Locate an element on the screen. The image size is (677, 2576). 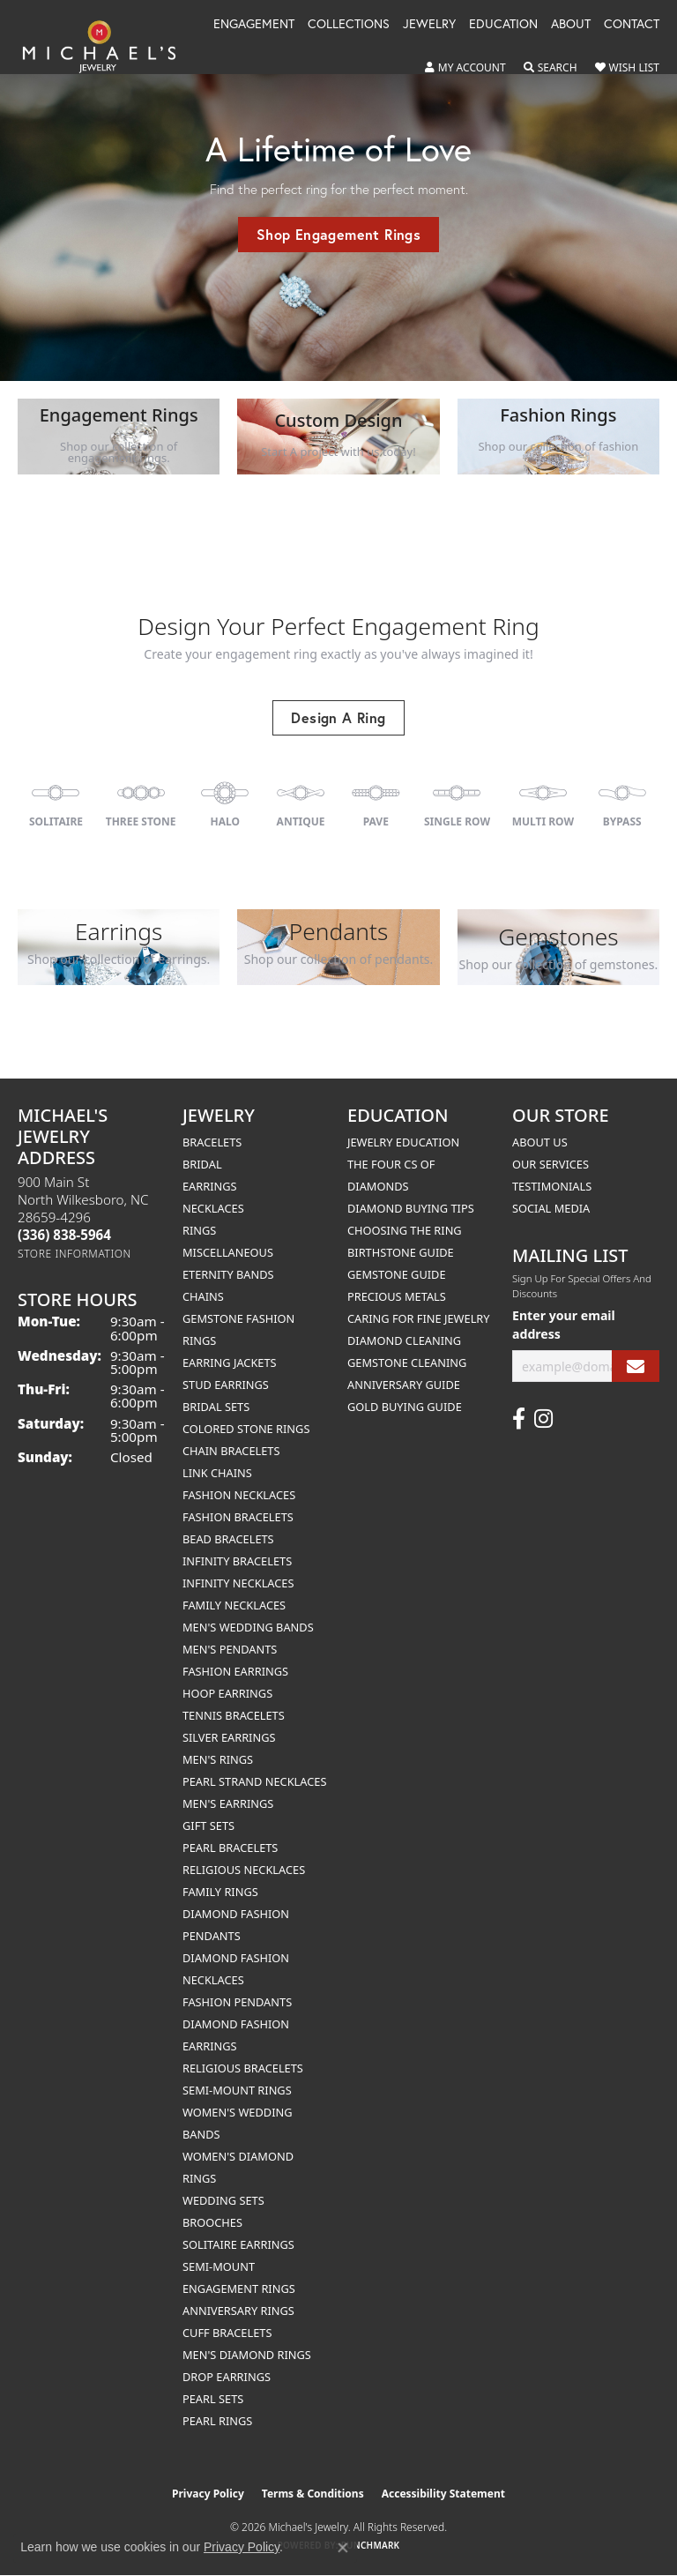
Link Chains [menuitem] is located at coordinates (217, 1473).